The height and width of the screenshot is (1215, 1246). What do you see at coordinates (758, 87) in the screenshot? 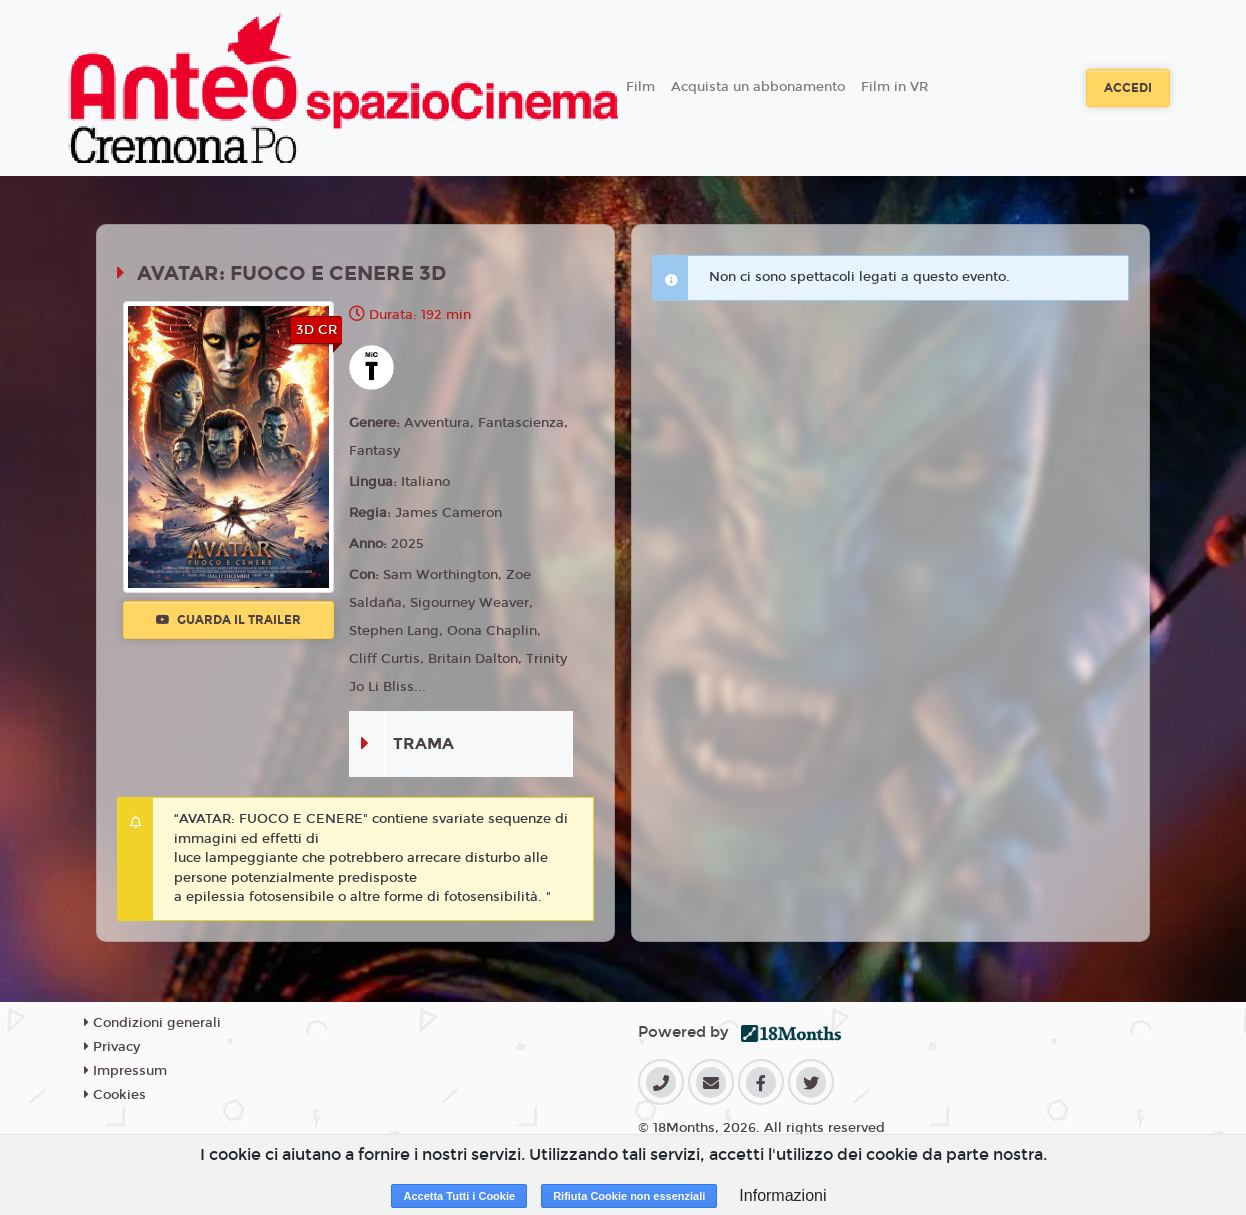
I see `Acquista un abbonamento` at bounding box center [758, 87].